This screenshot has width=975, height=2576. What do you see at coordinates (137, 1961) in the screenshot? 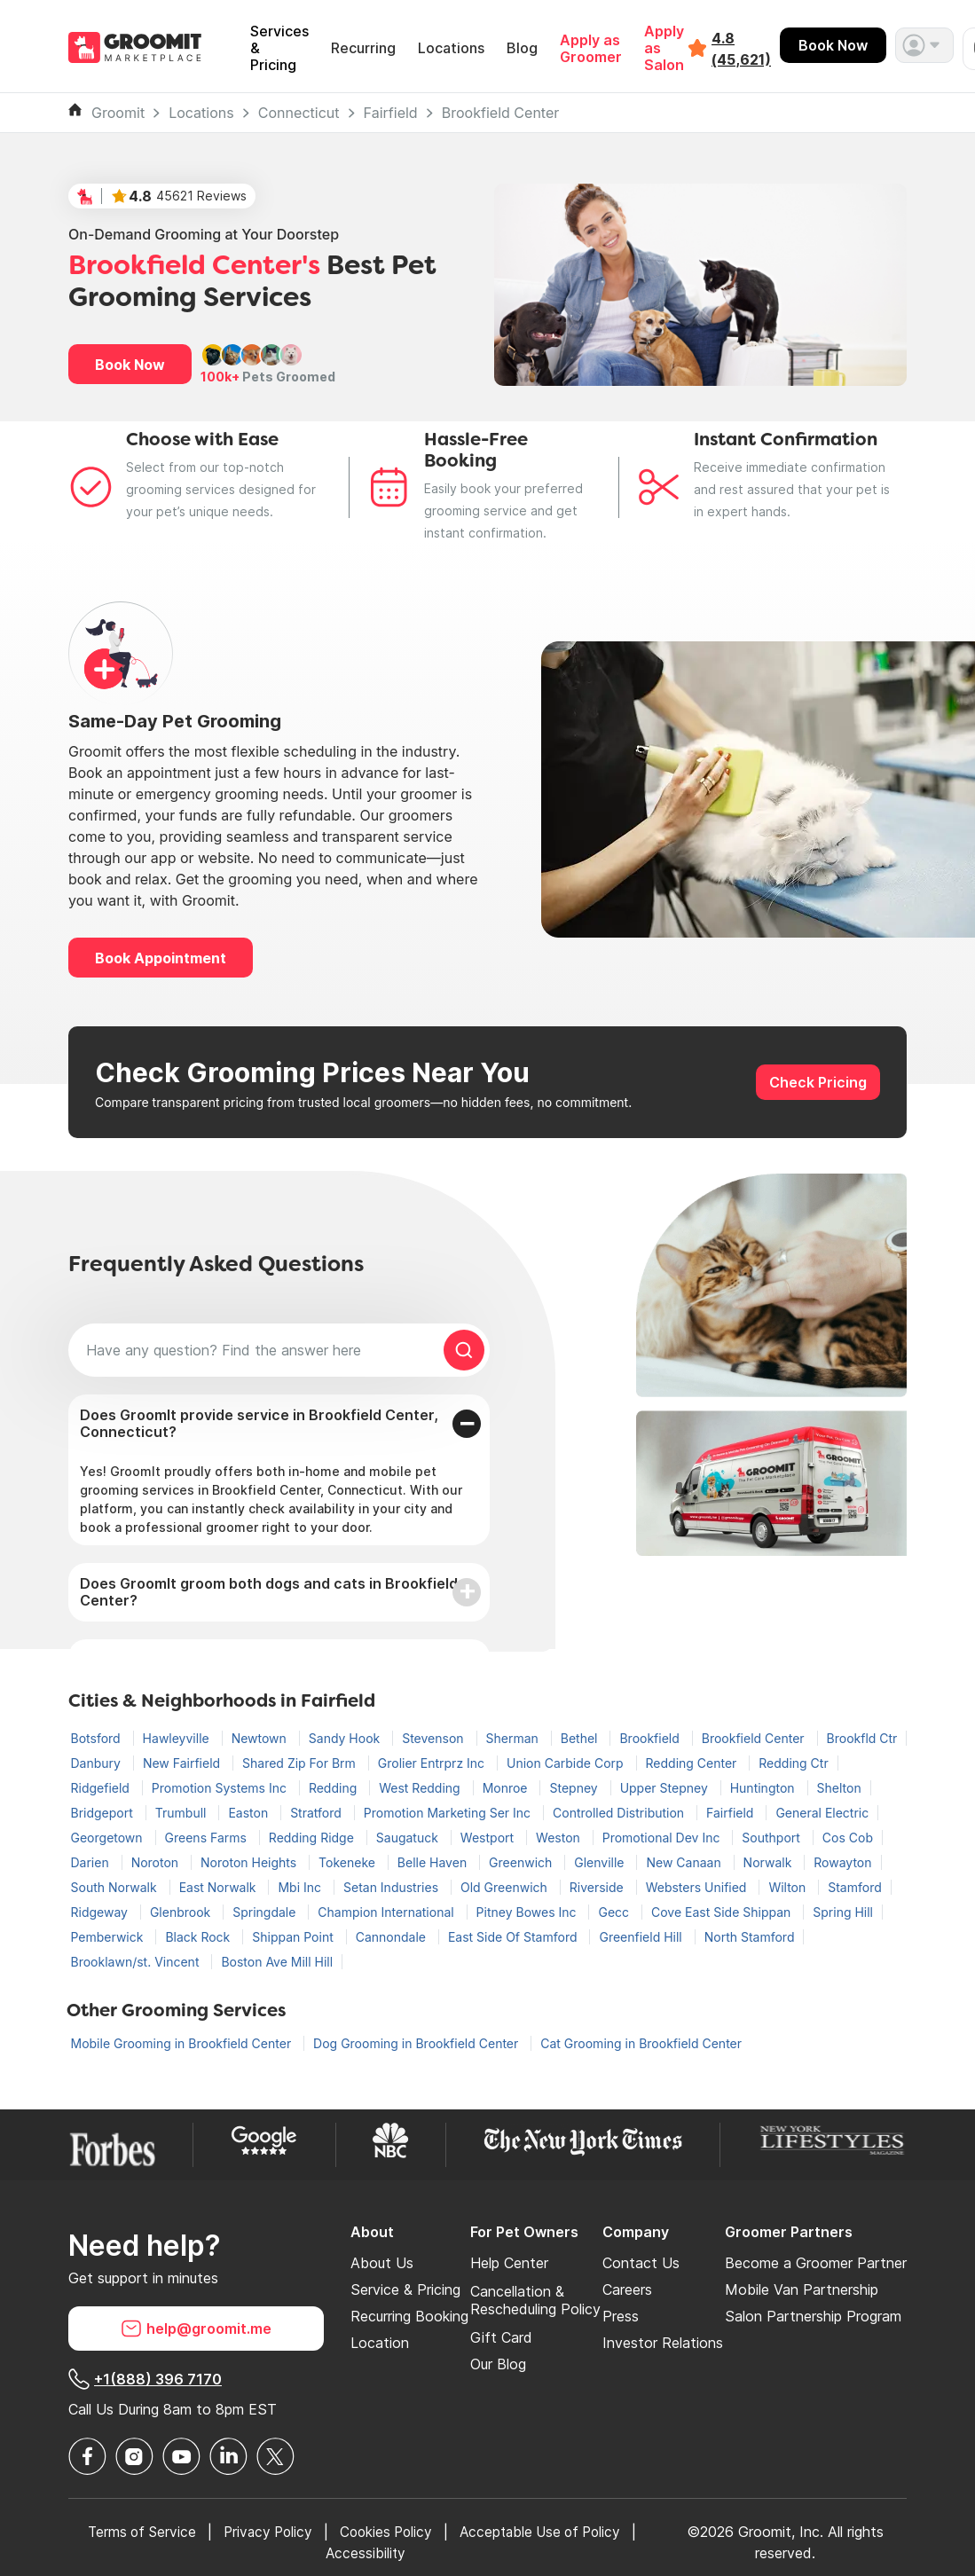
I see `Brooklawn/st. Vincent` at bounding box center [137, 1961].